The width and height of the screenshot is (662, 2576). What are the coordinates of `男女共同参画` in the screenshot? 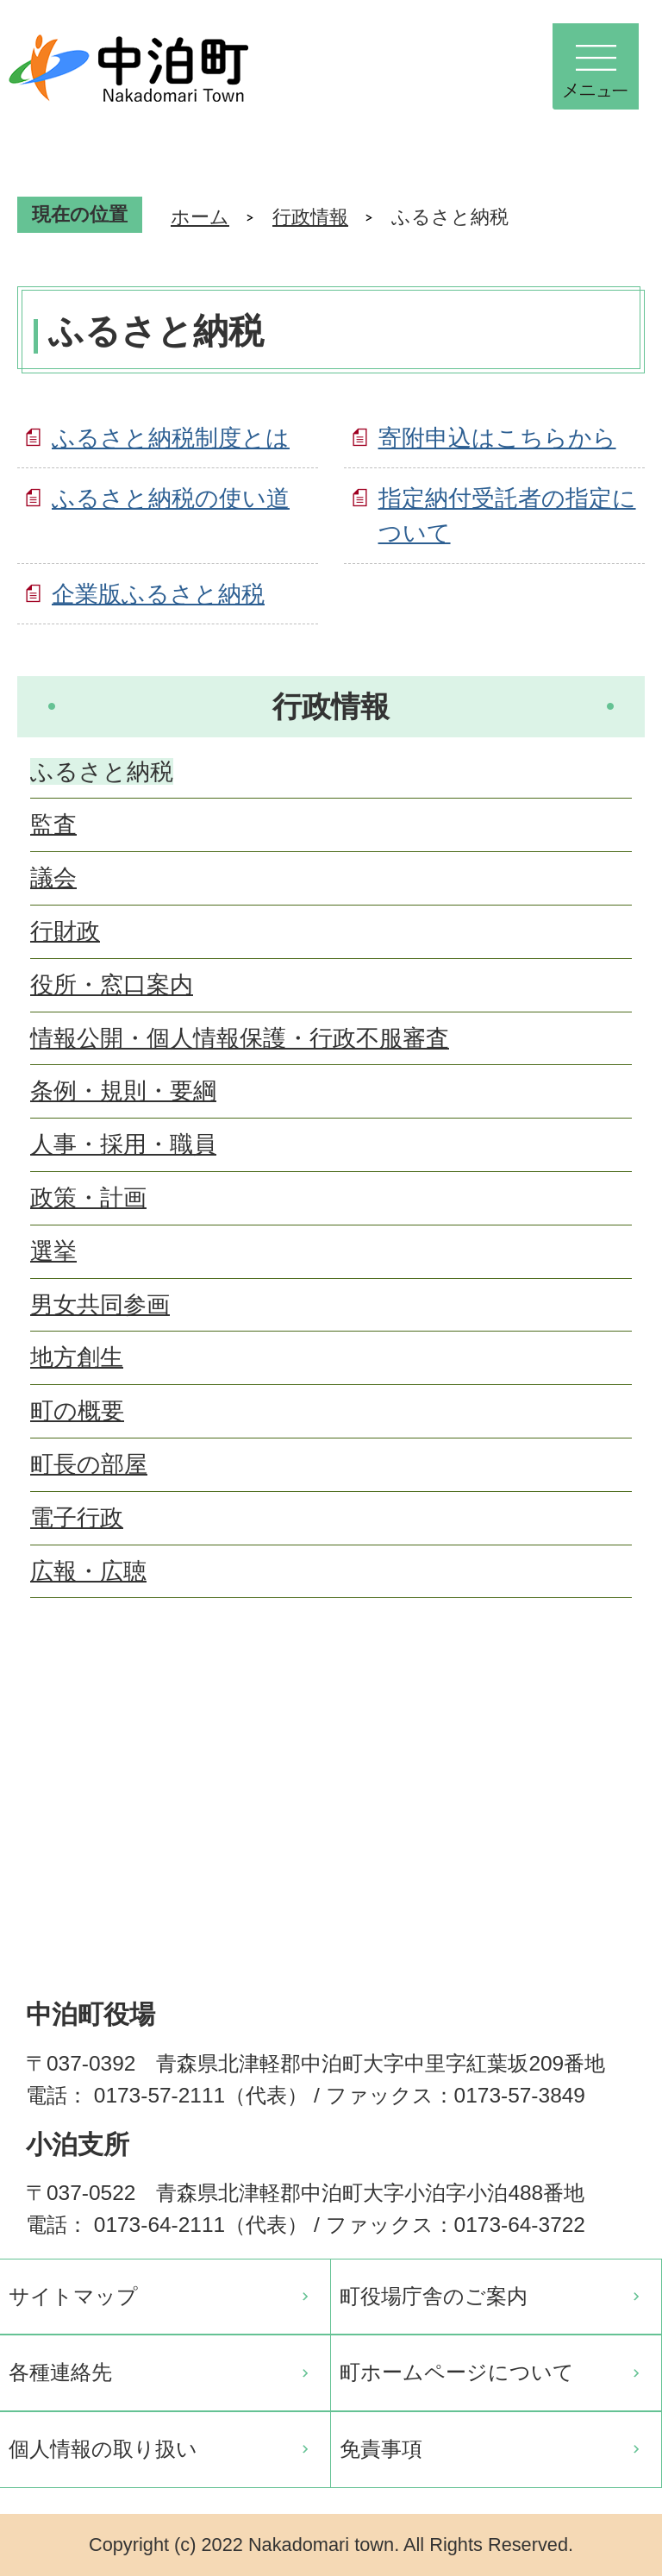 It's located at (100, 1304).